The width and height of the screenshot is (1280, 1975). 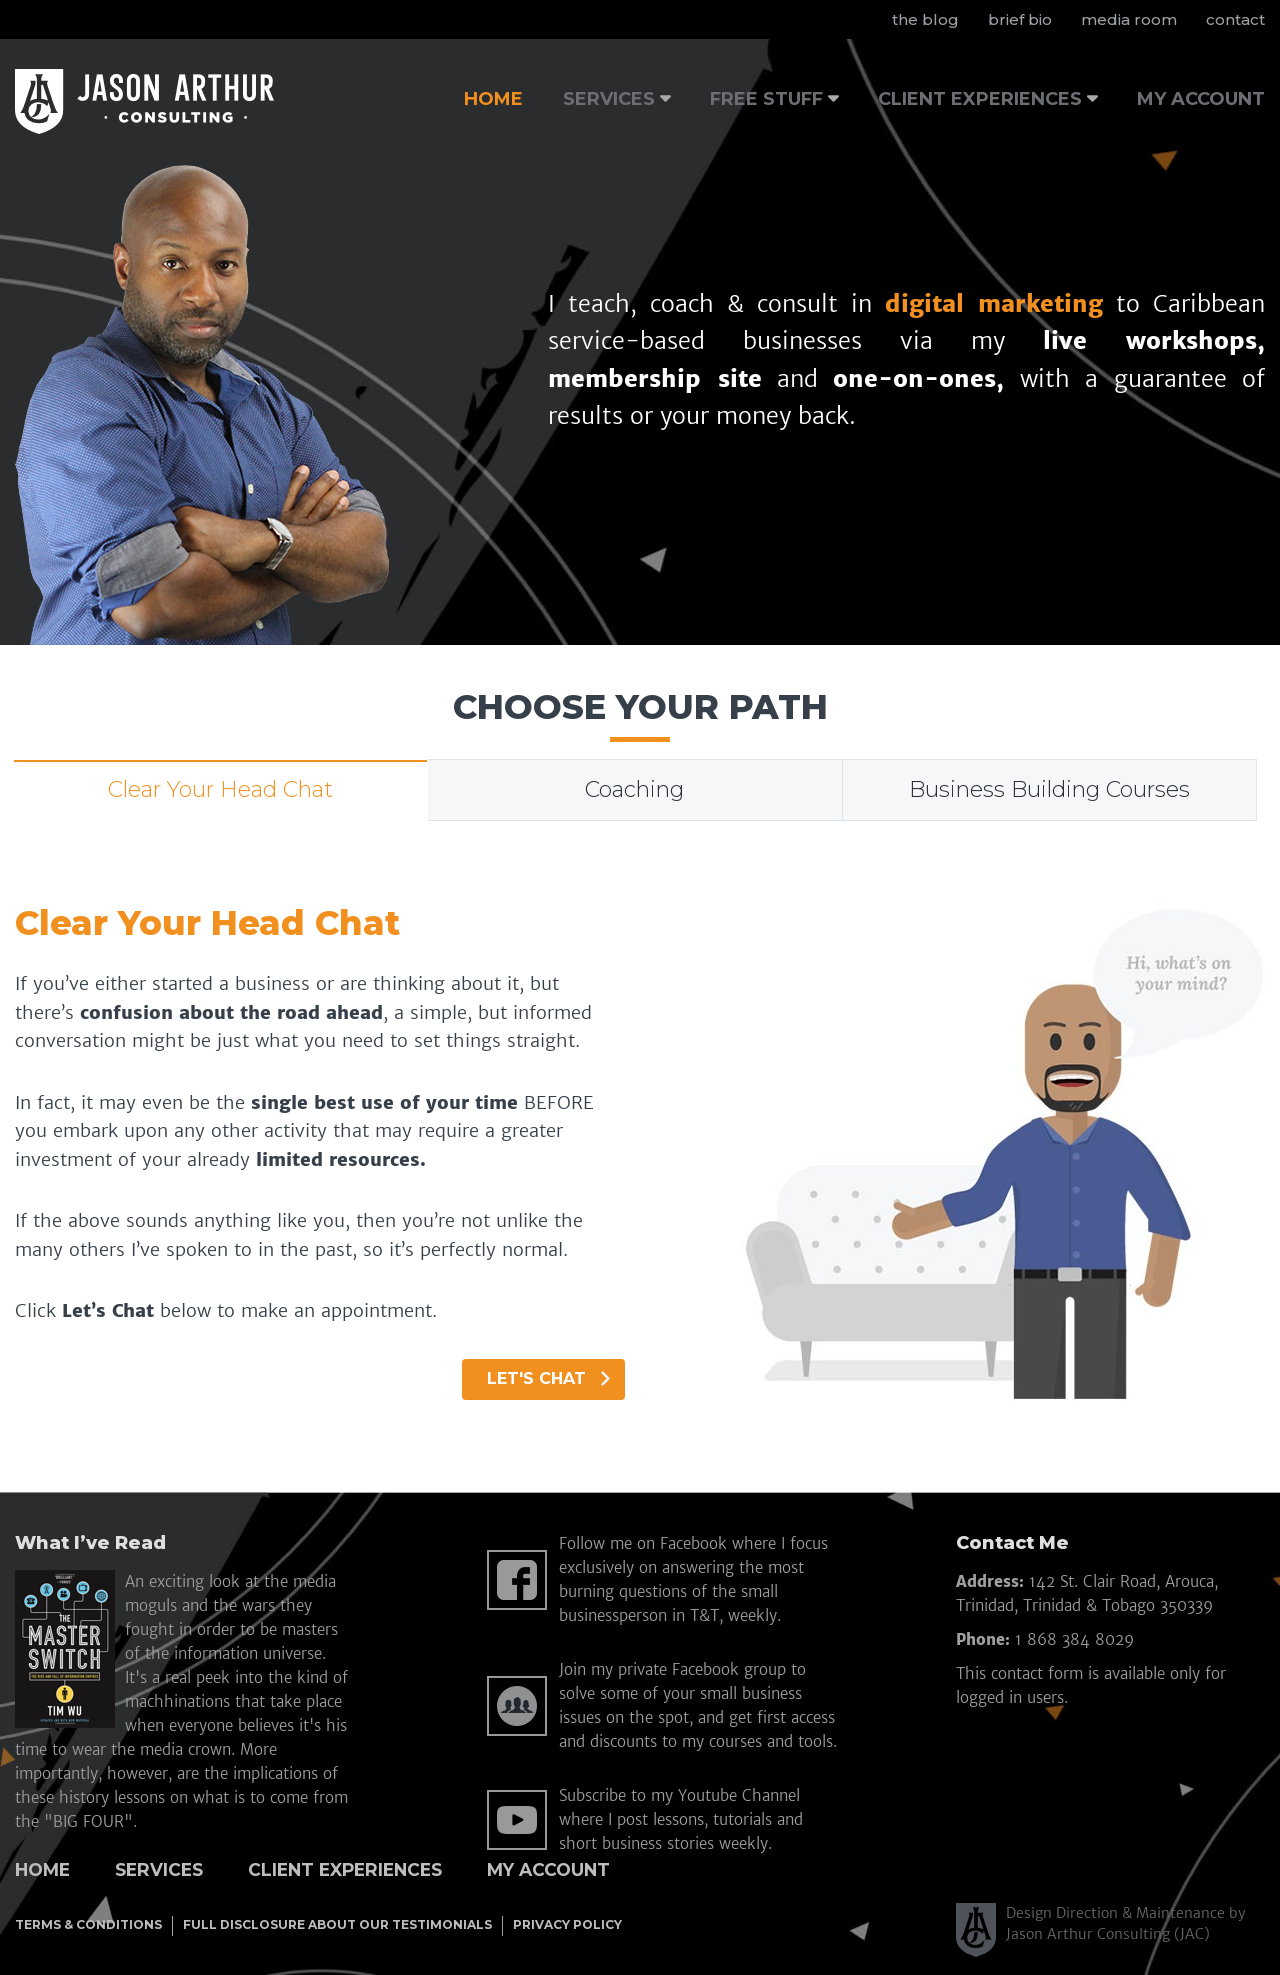 I want to click on FREE STUFF, so click(x=766, y=99).